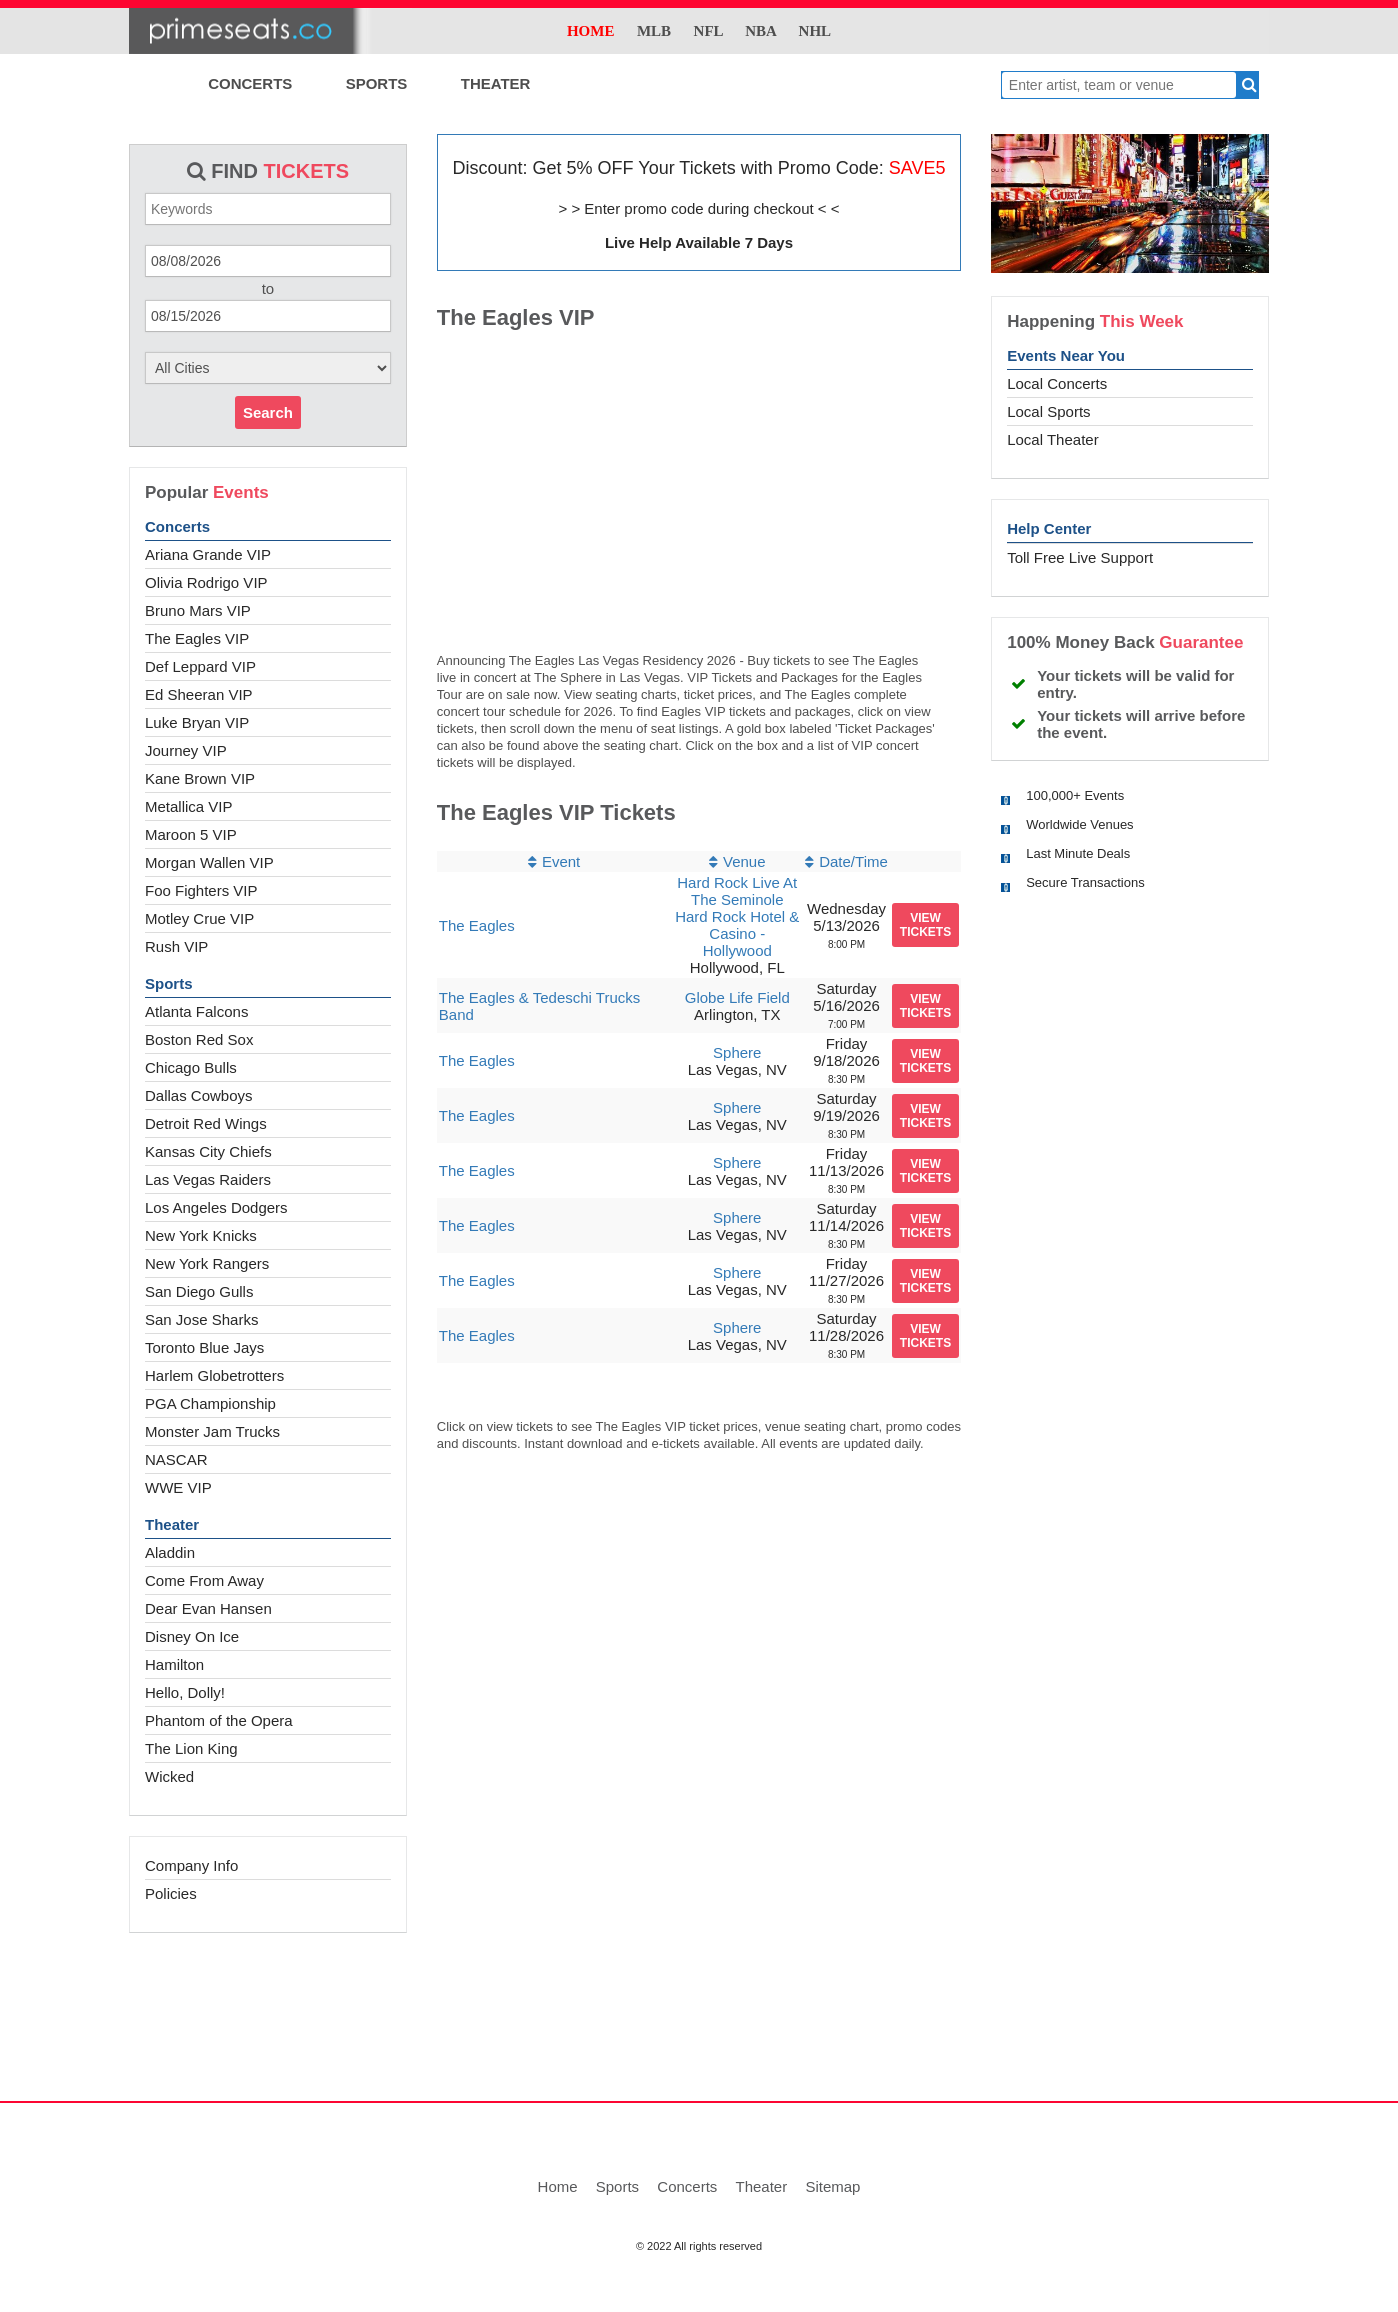  What do you see at coordinates (477, 925) in the screenshot?
I see `The Eagles` at bounding box center [477, 925].